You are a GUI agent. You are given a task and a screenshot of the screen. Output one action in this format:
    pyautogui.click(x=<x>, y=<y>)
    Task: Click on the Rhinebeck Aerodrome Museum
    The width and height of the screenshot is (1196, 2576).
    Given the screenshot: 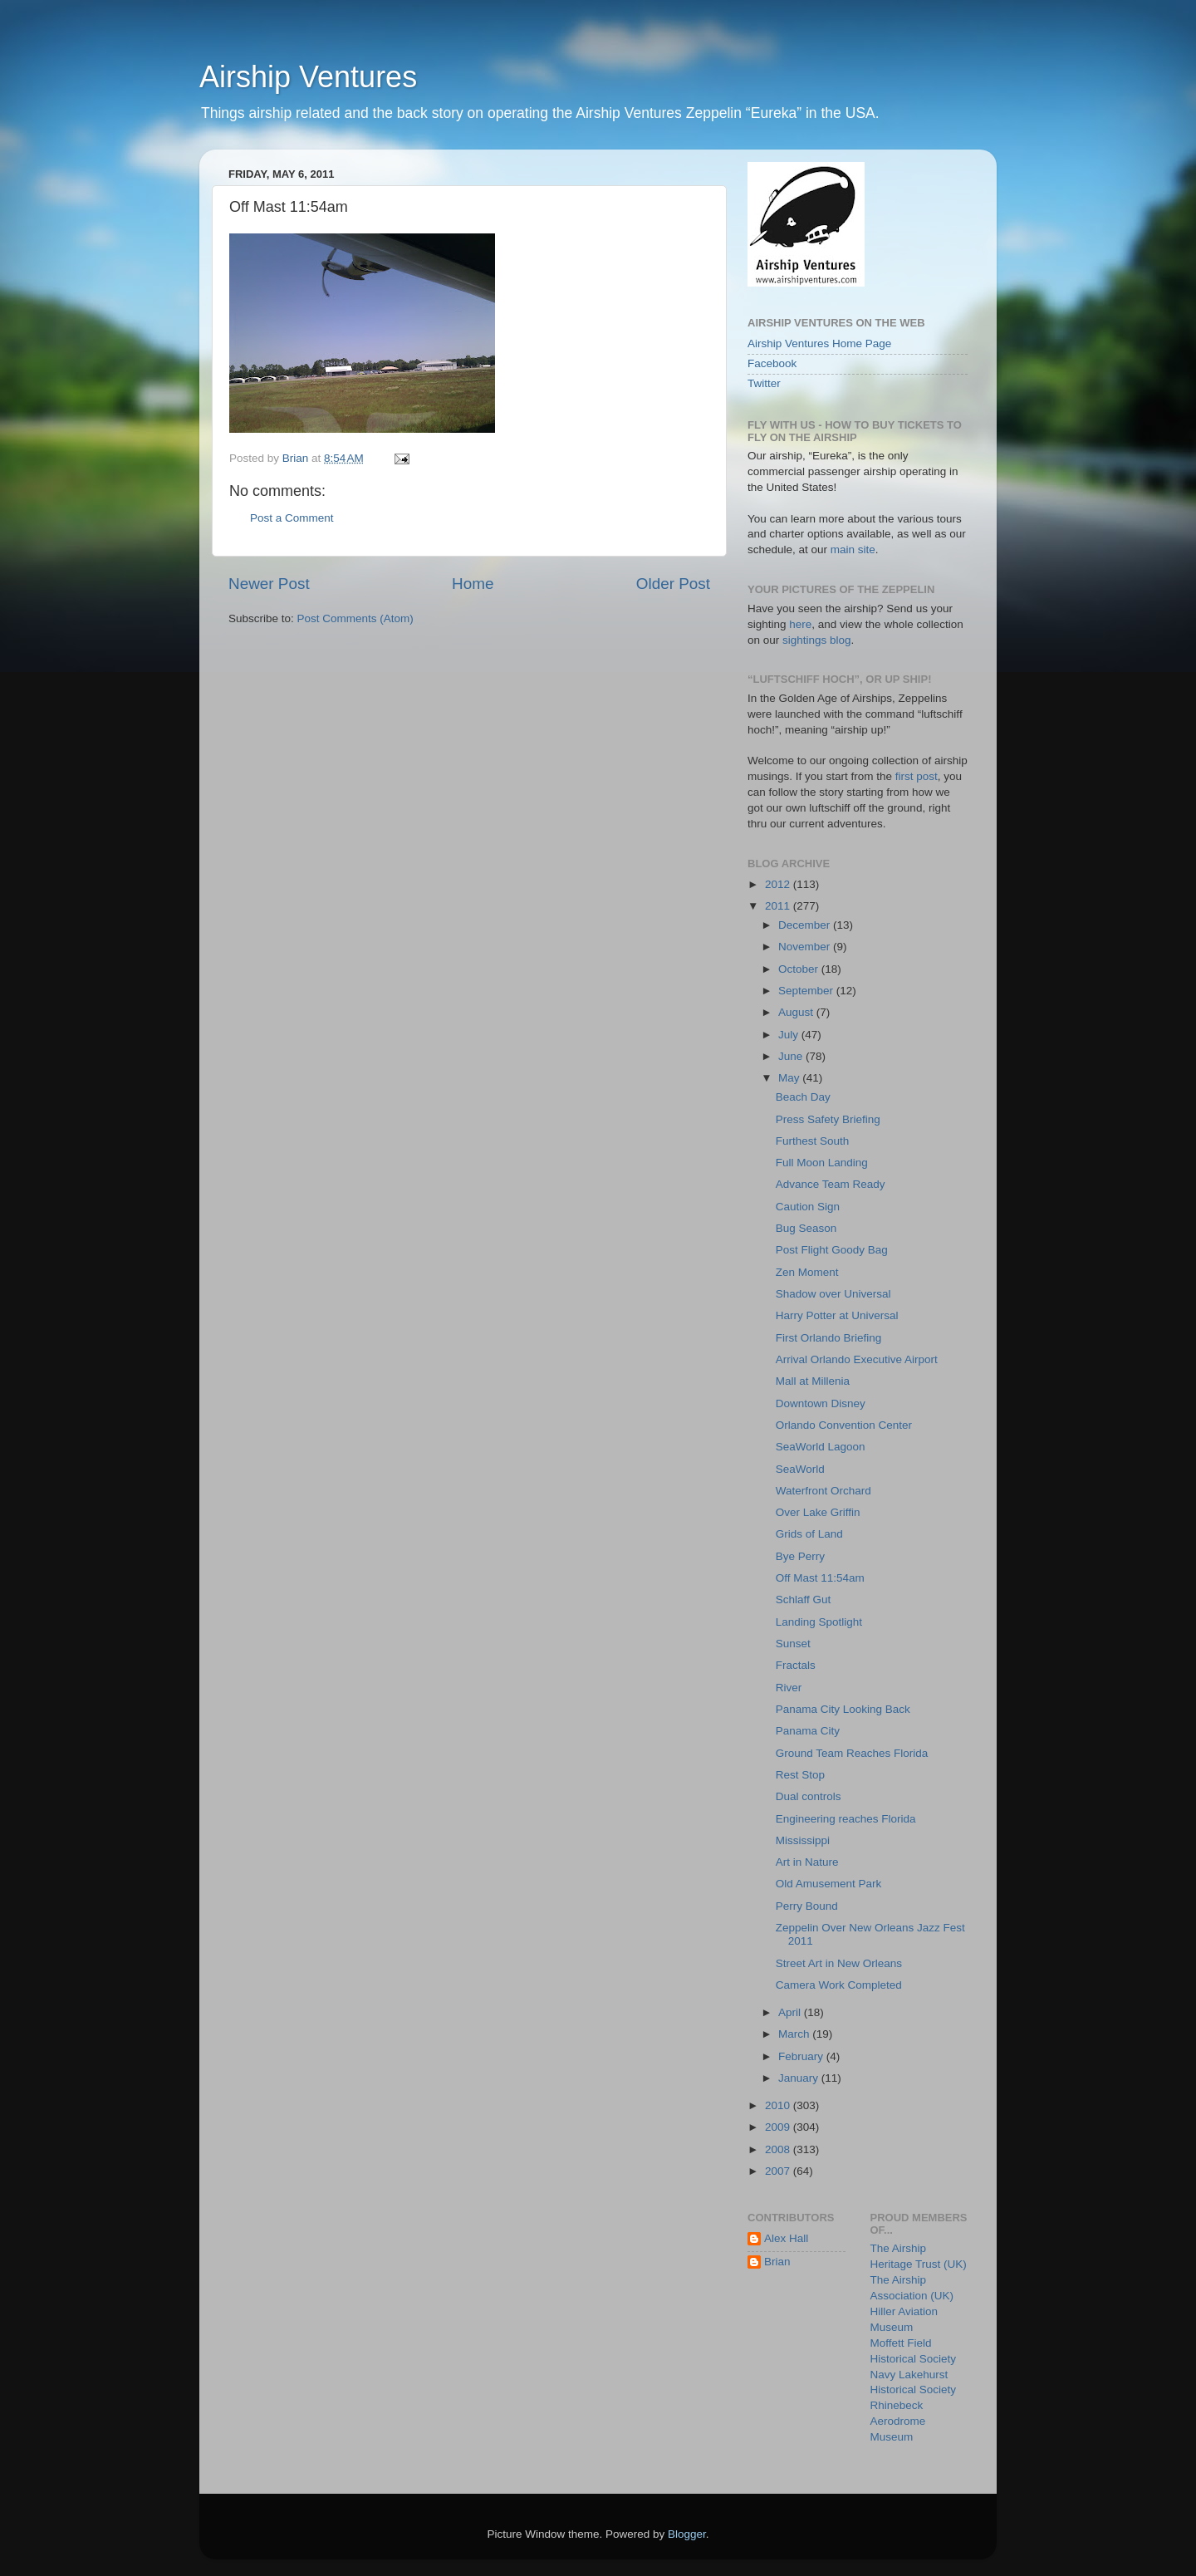 What is the action you would take?
    pyautogui.click(x=898, y=2421)
    